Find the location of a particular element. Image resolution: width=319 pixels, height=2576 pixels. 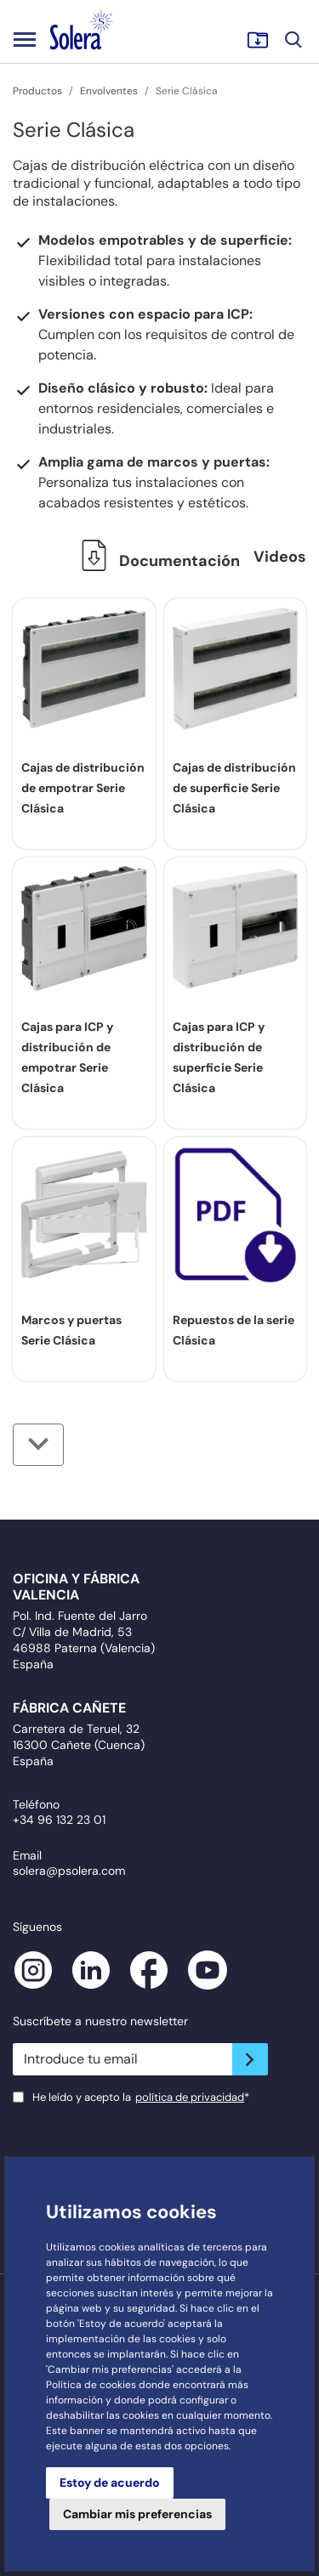

He leído y acepto la* is located at coordinates (140, 2097).